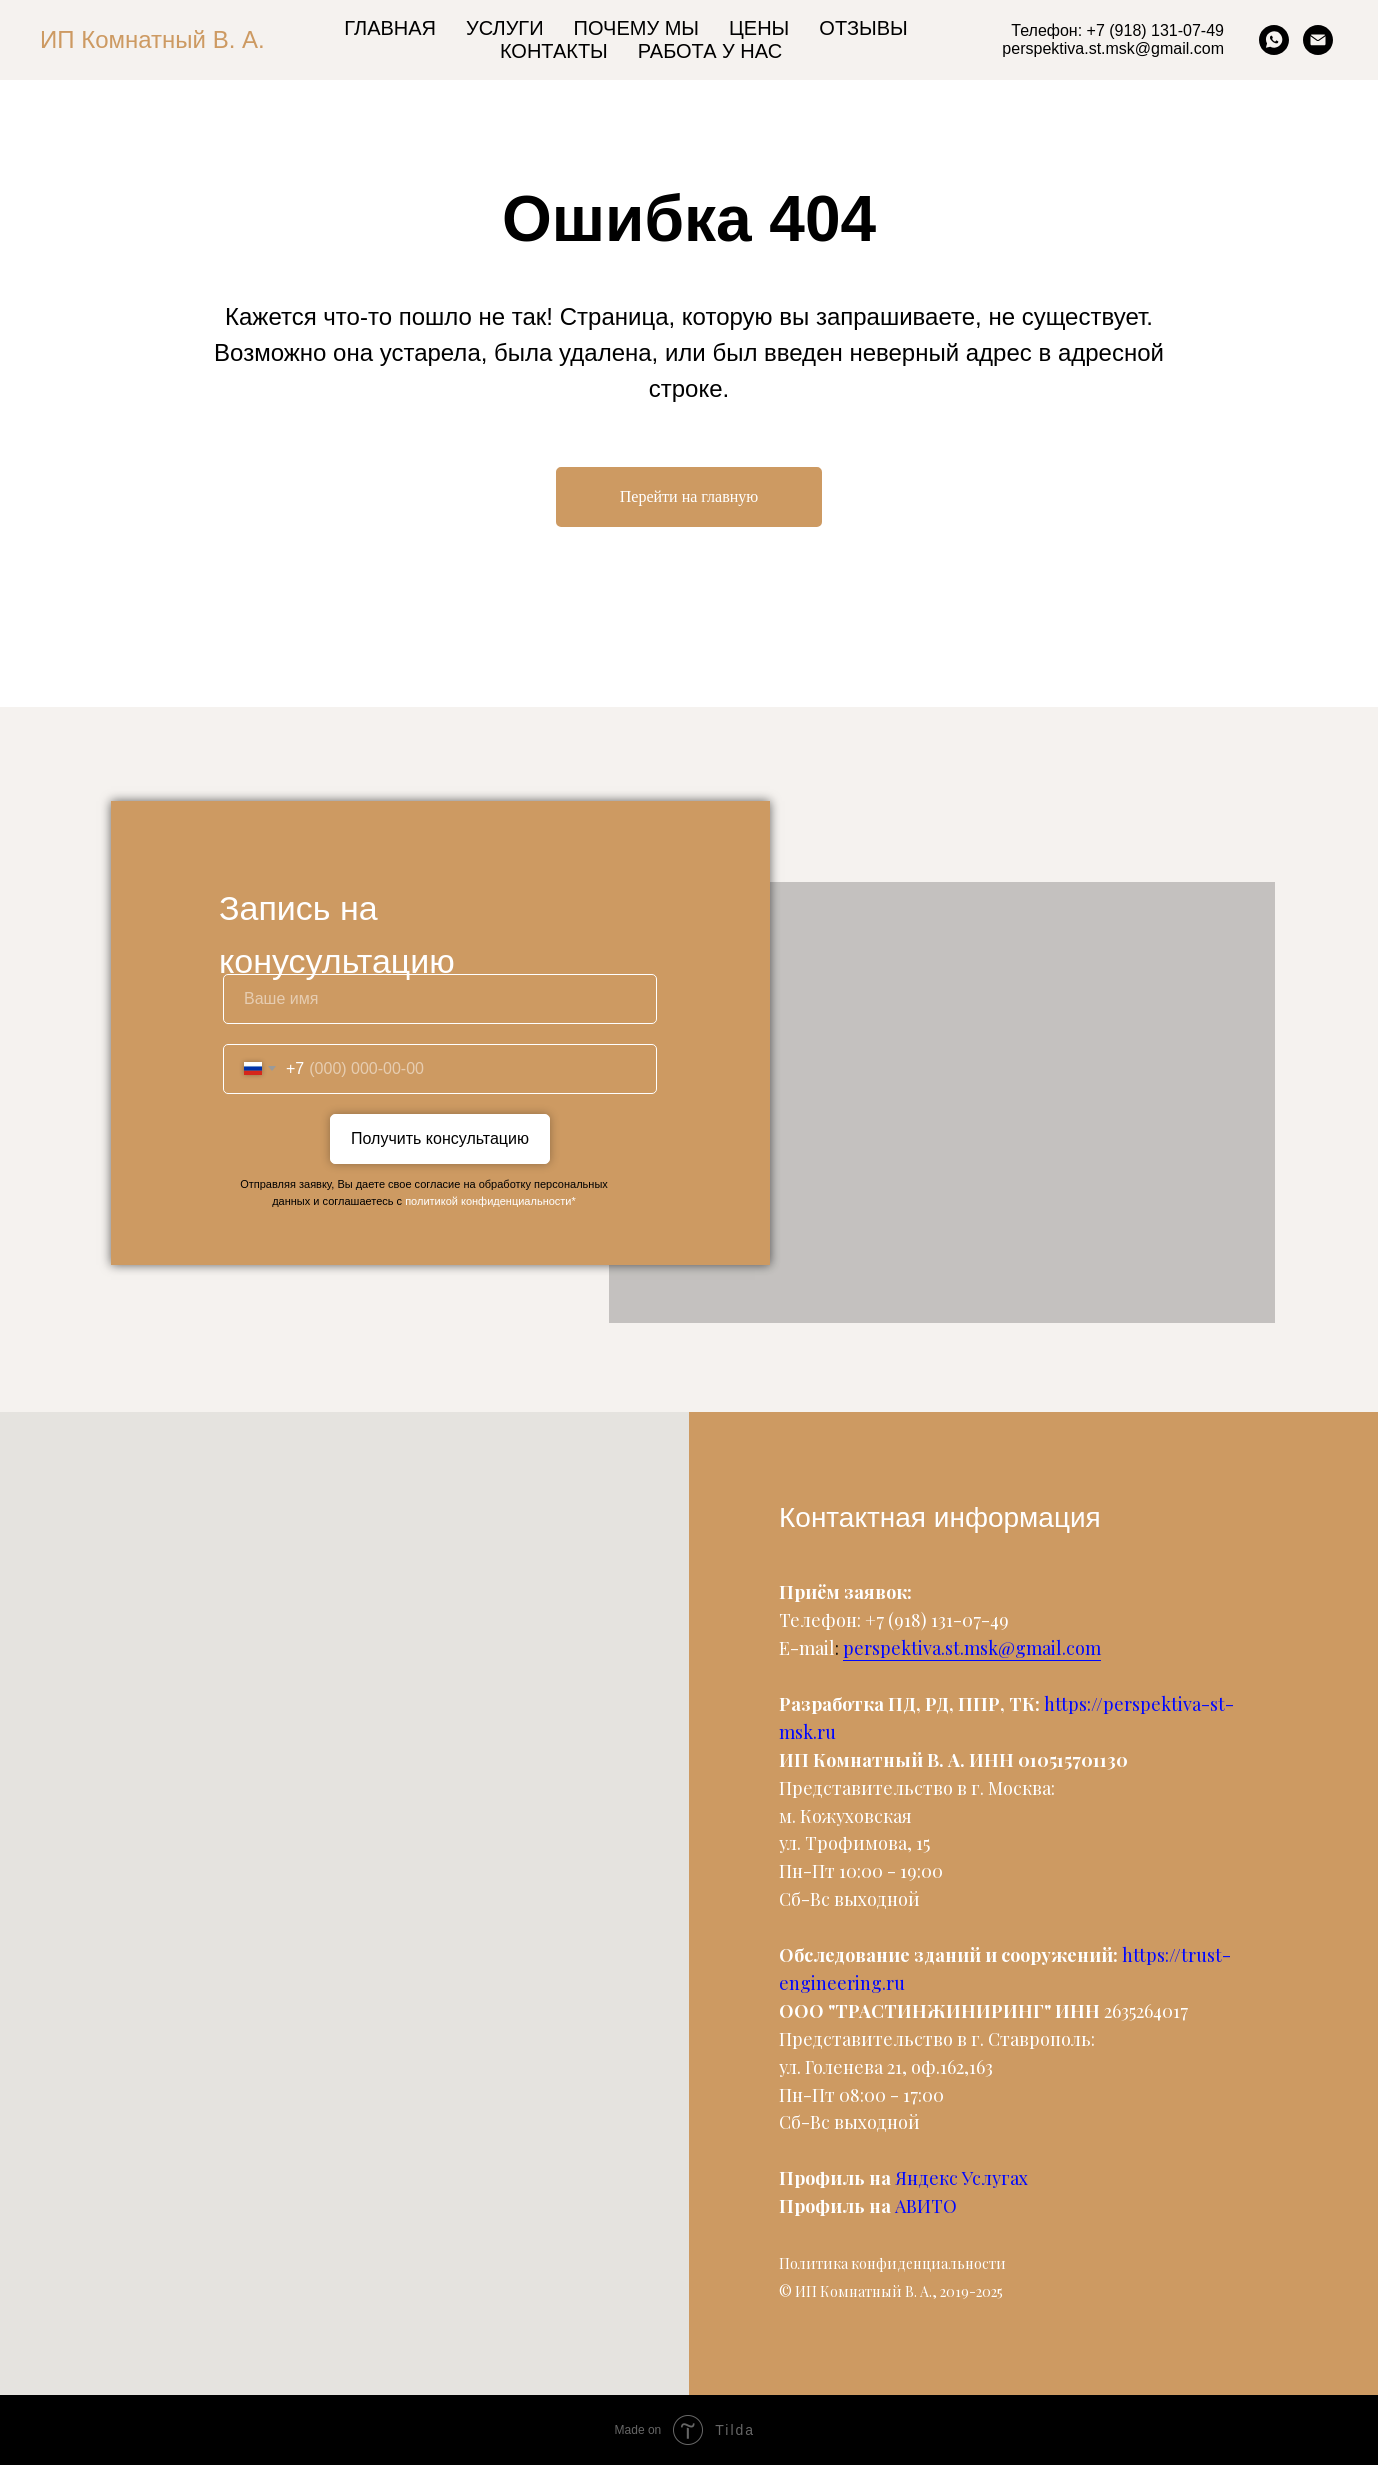  What do you see at coordinates (961, 2178) in the screenshot?
I see `Яндекс Услугах` at bounding box center [961, 2178].